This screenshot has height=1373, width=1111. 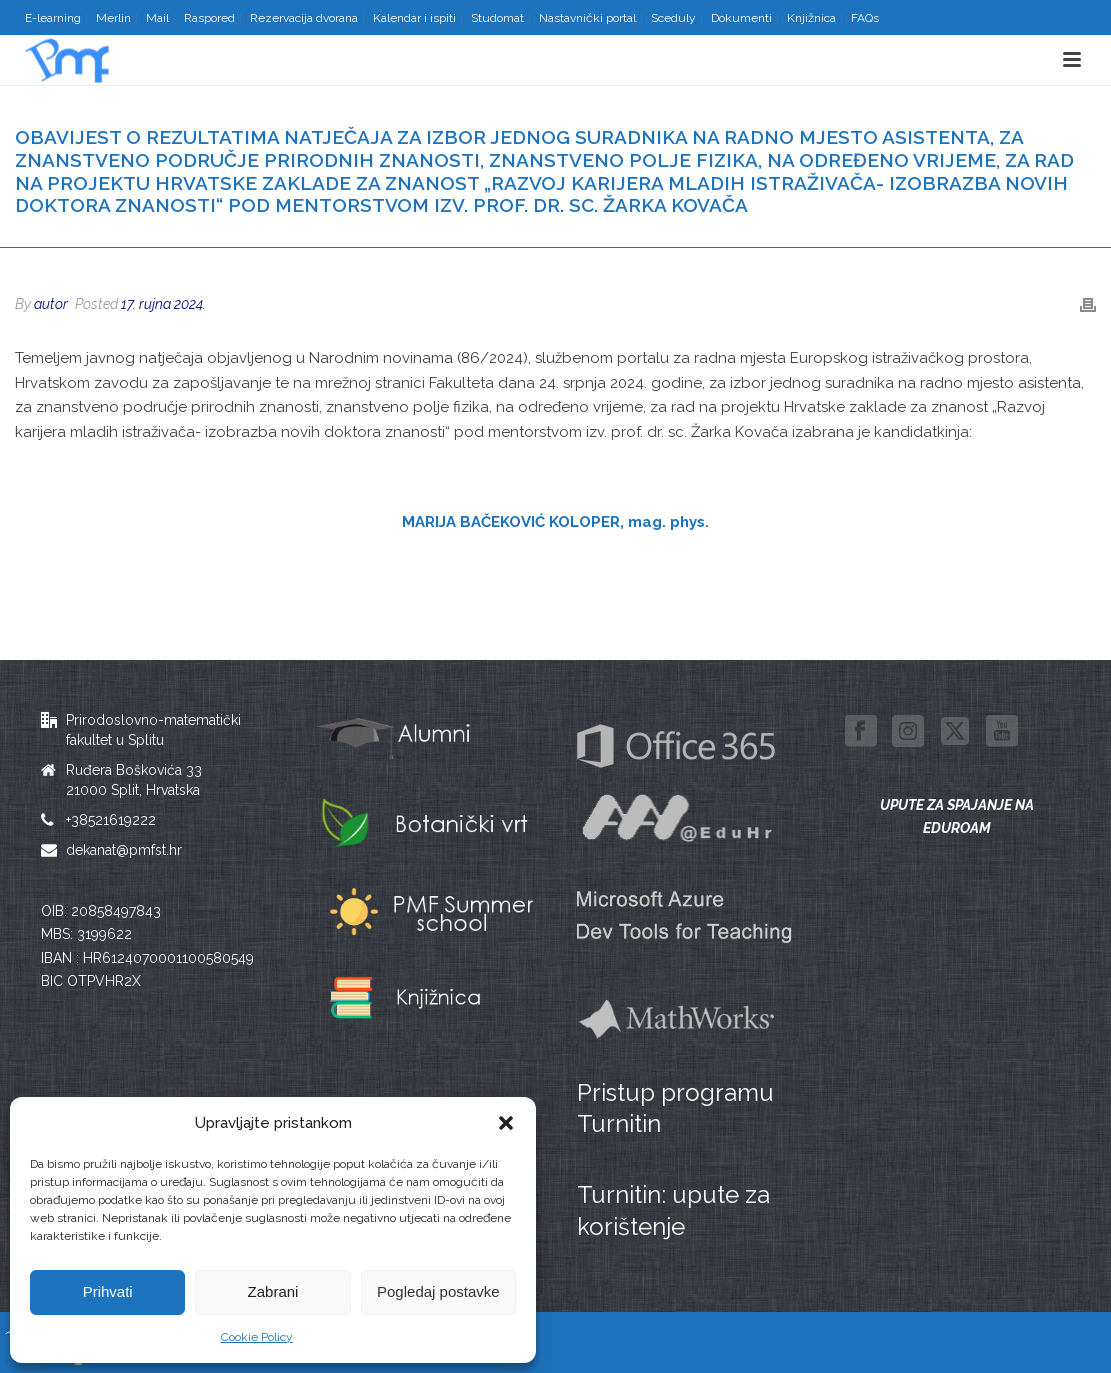 I want to click on Zabrani, so click(x=273, y=1291).